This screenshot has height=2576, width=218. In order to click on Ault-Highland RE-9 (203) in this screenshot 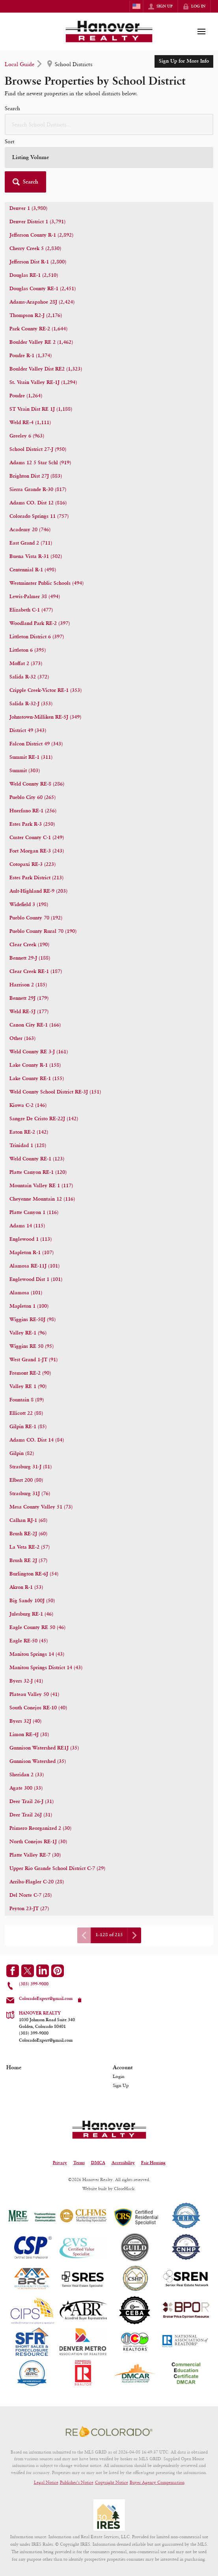, I will do `click(38, 891)`.